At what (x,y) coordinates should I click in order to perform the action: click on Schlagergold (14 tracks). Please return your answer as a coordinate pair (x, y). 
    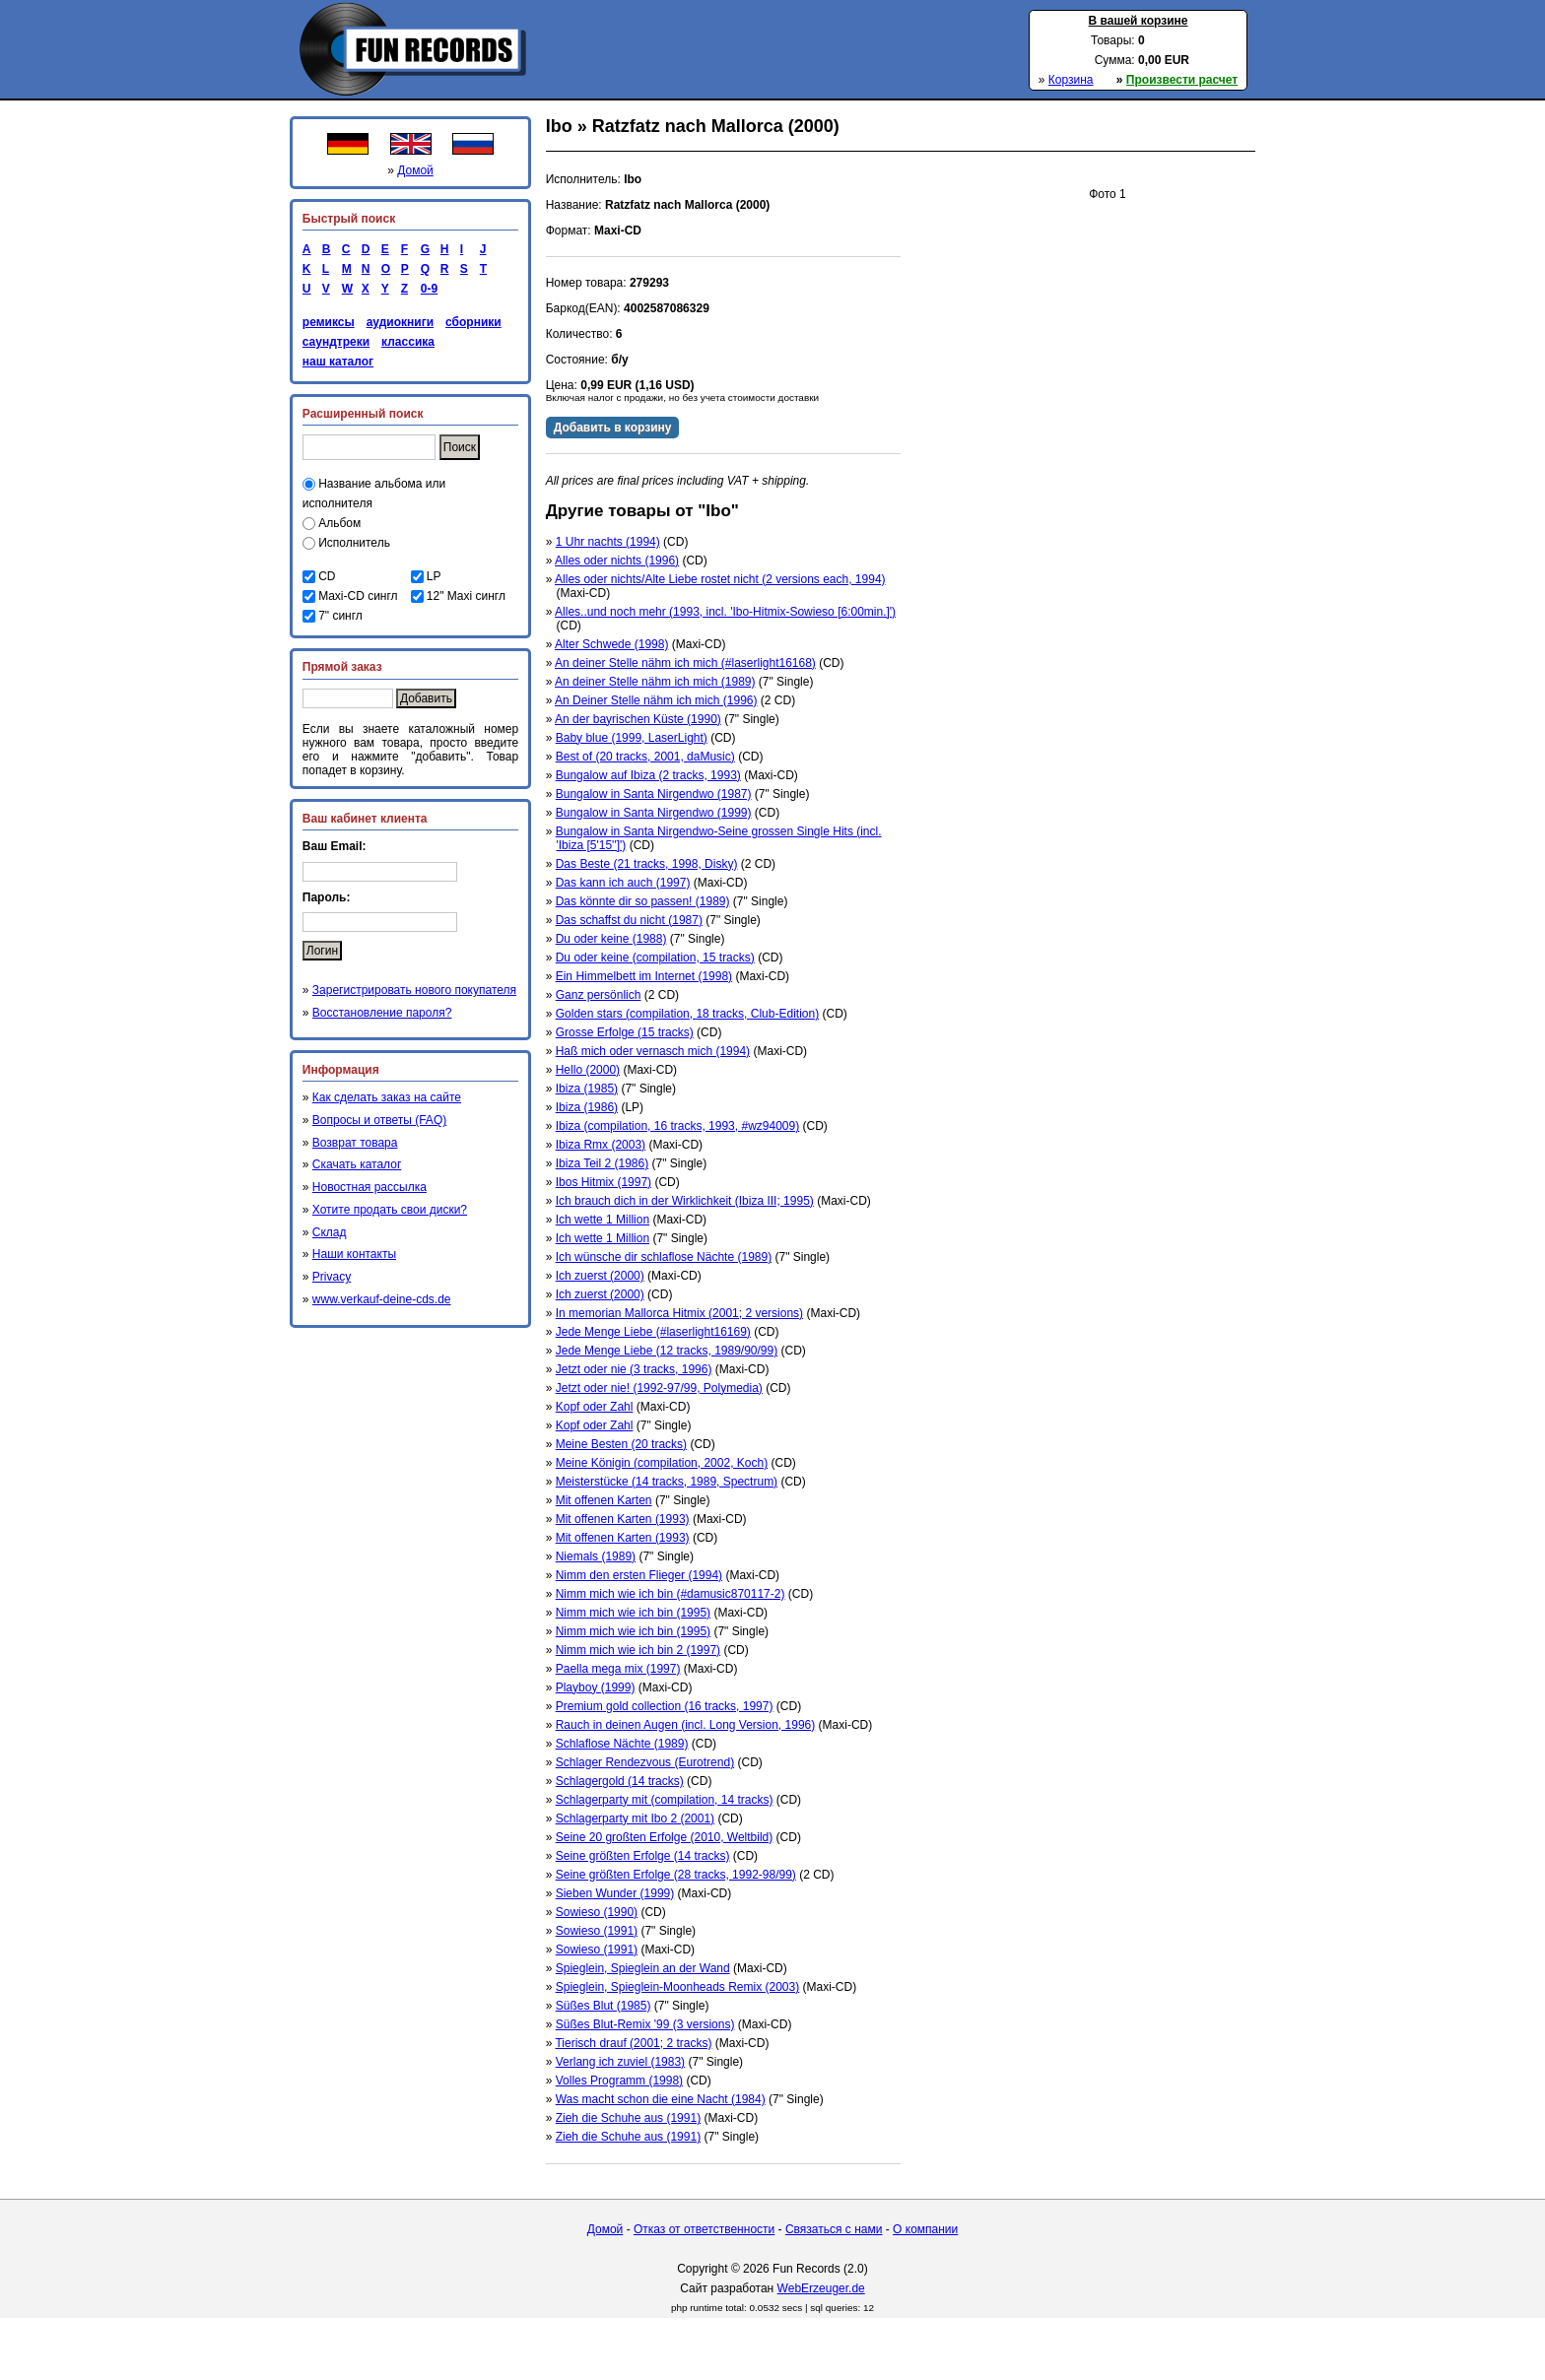
    Looking at the image, I should click on (620, 1781).